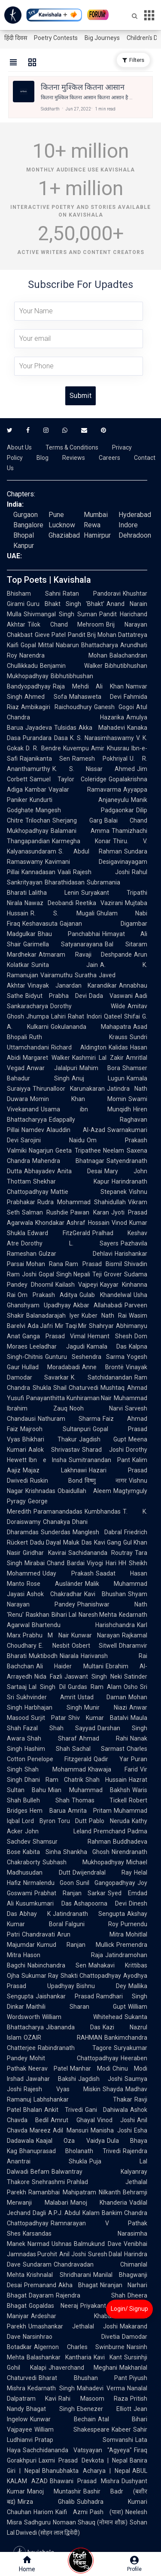 The height and width of the screenshot is (2576, 161). I want to click on Adil Mansuri, so click(70, 2130).